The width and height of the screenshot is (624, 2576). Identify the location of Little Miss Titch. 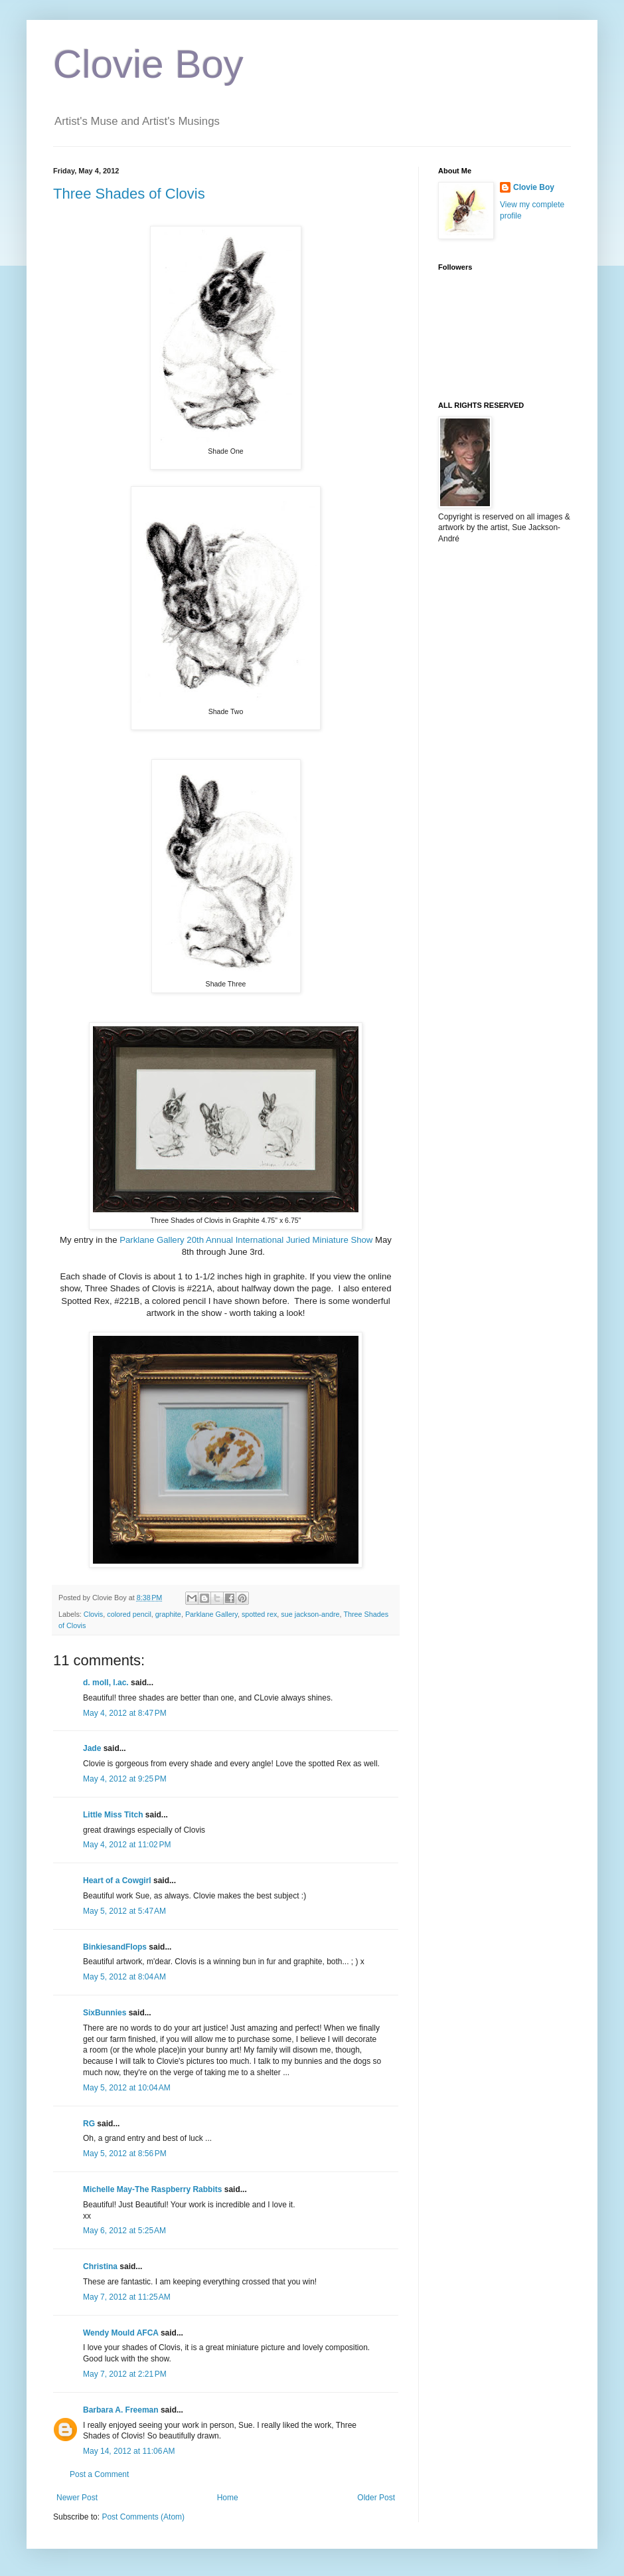
(113, 1814).